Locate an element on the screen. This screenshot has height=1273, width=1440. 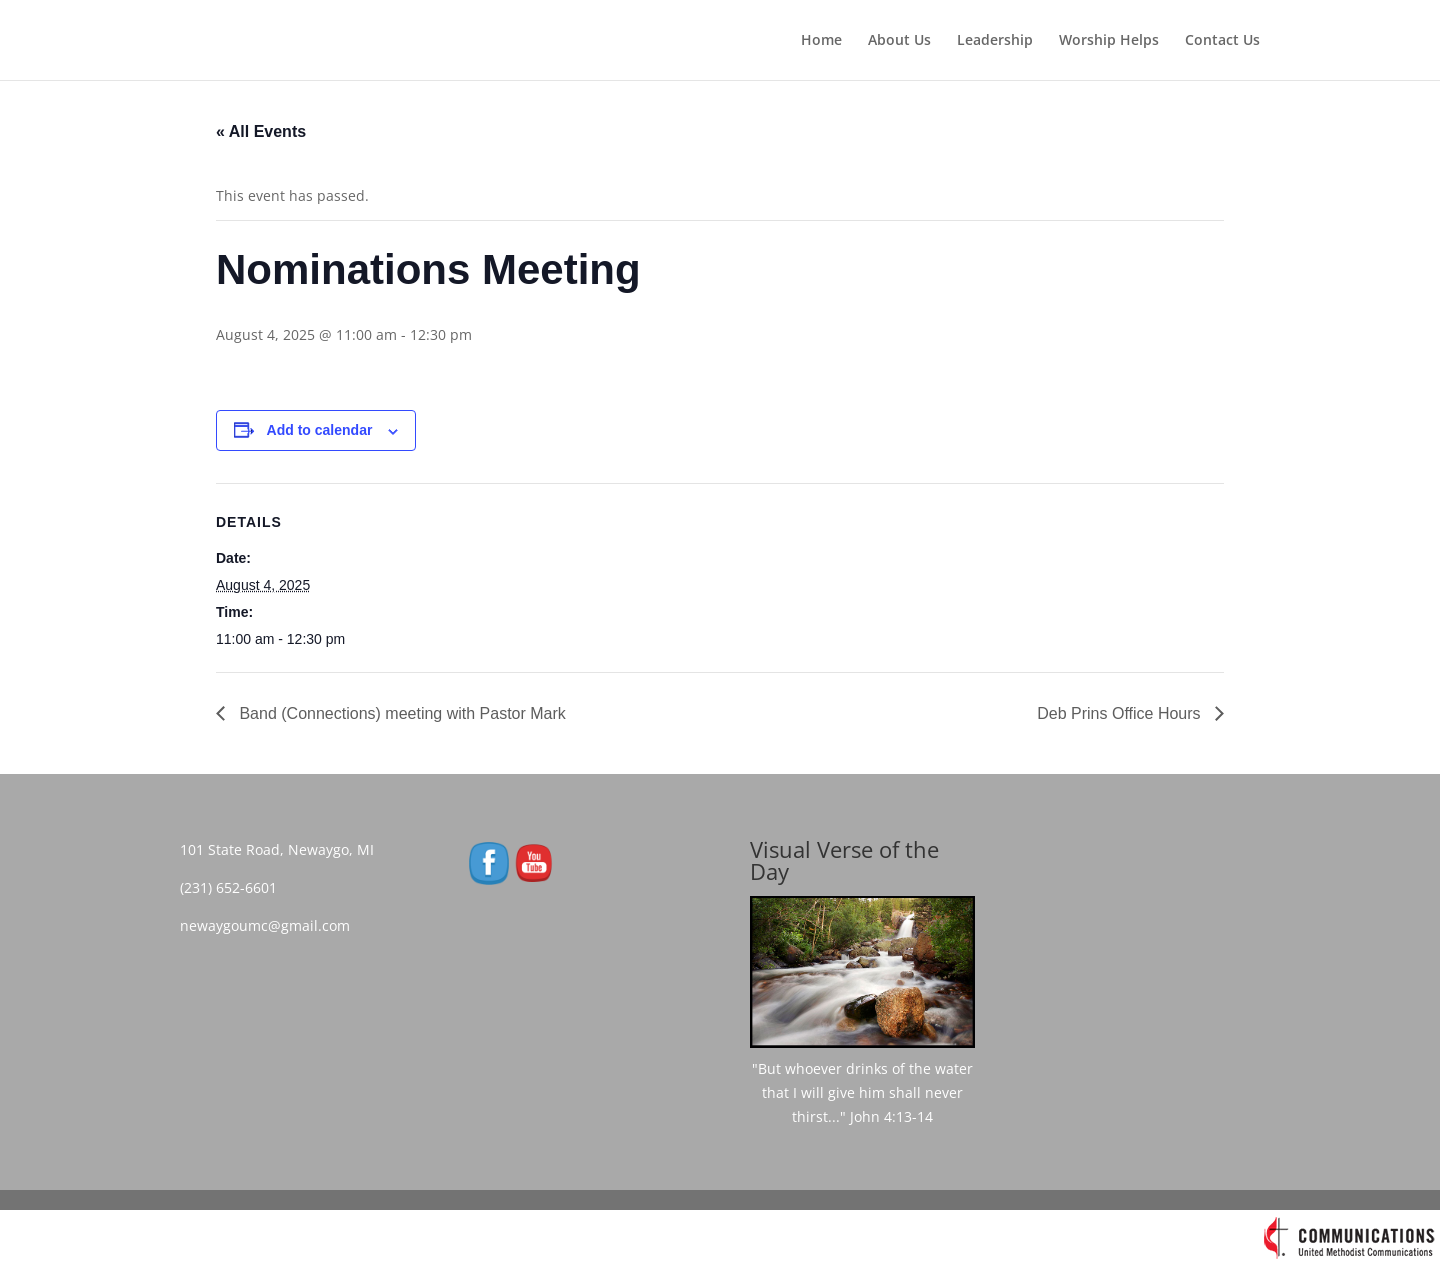
Leadership is located at coordinates (995, 41).